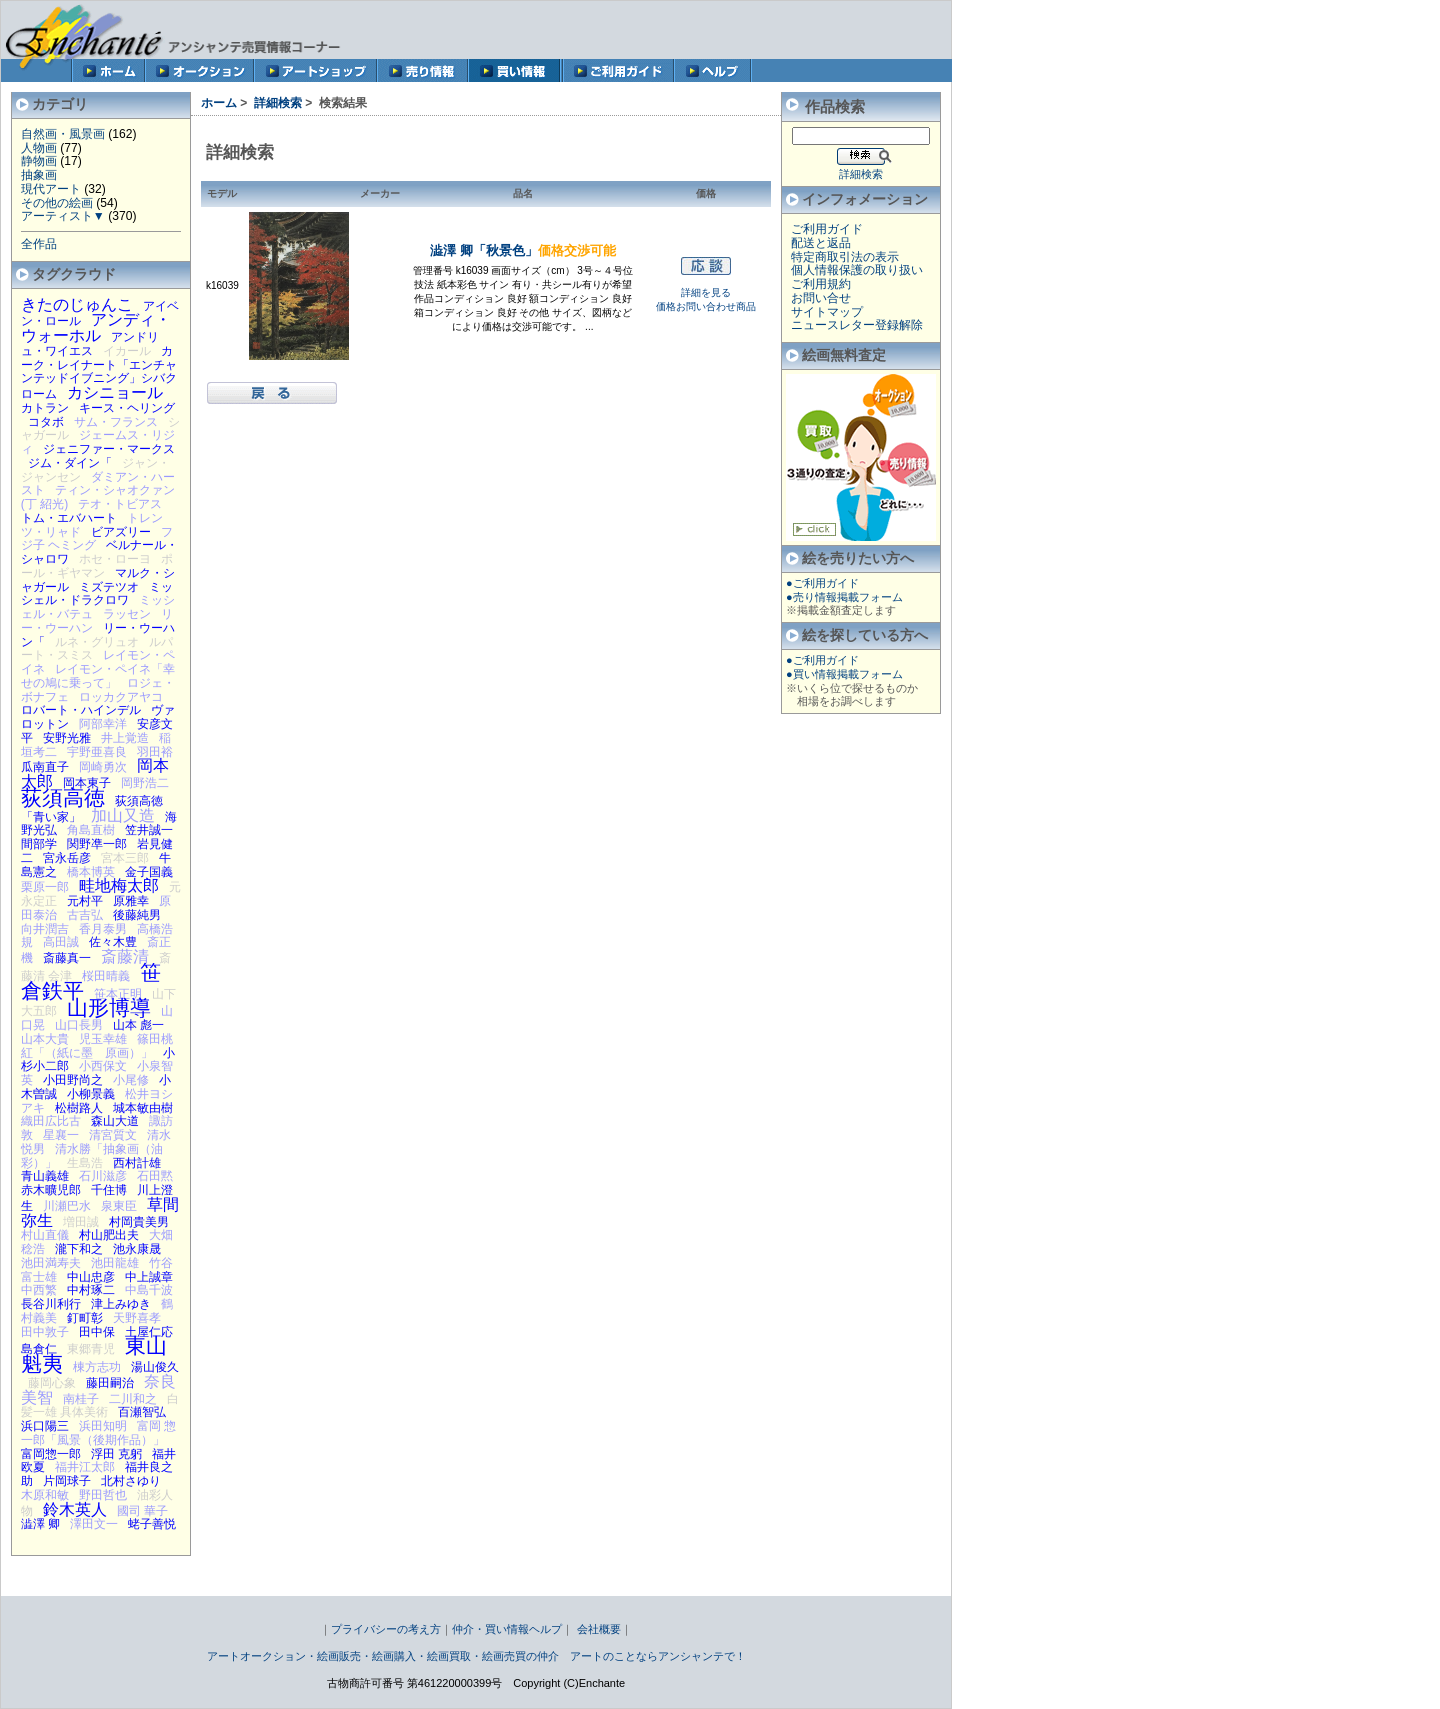 The image size is (1440, 1709). I want to click on サム・フランス, so click(116, 422).